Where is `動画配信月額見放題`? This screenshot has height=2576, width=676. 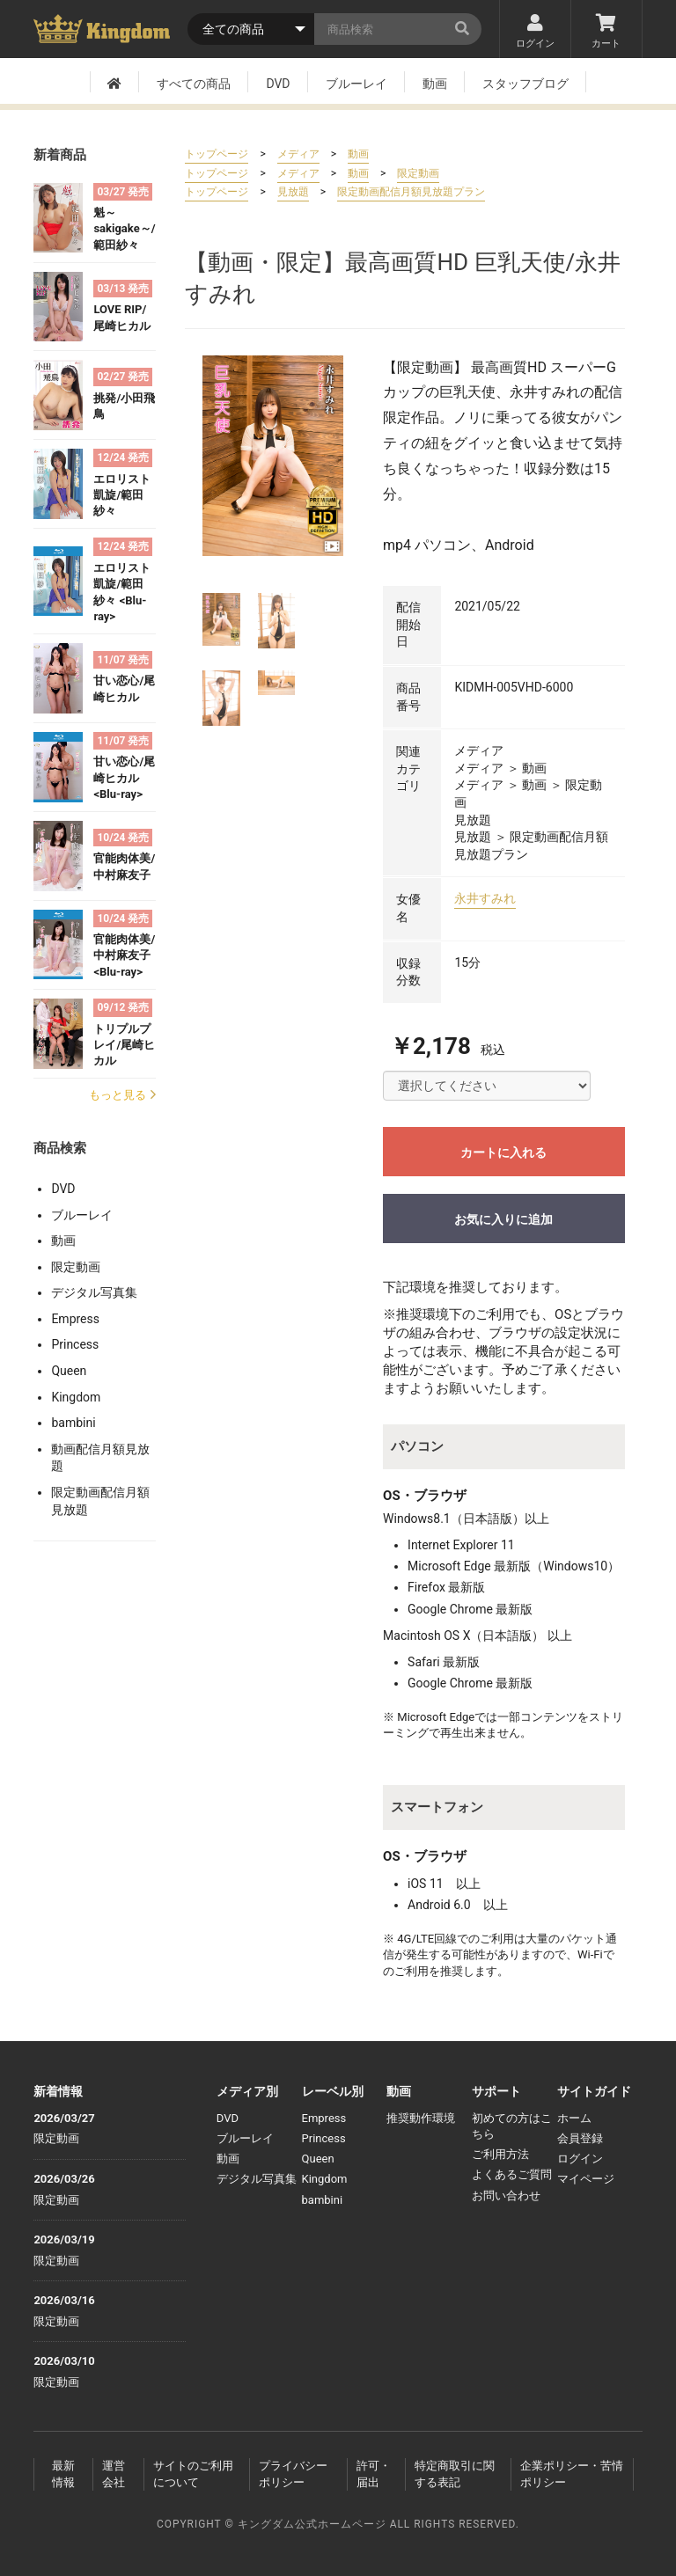 動画配信月額見放題 is located at coordinates (100, 1458).